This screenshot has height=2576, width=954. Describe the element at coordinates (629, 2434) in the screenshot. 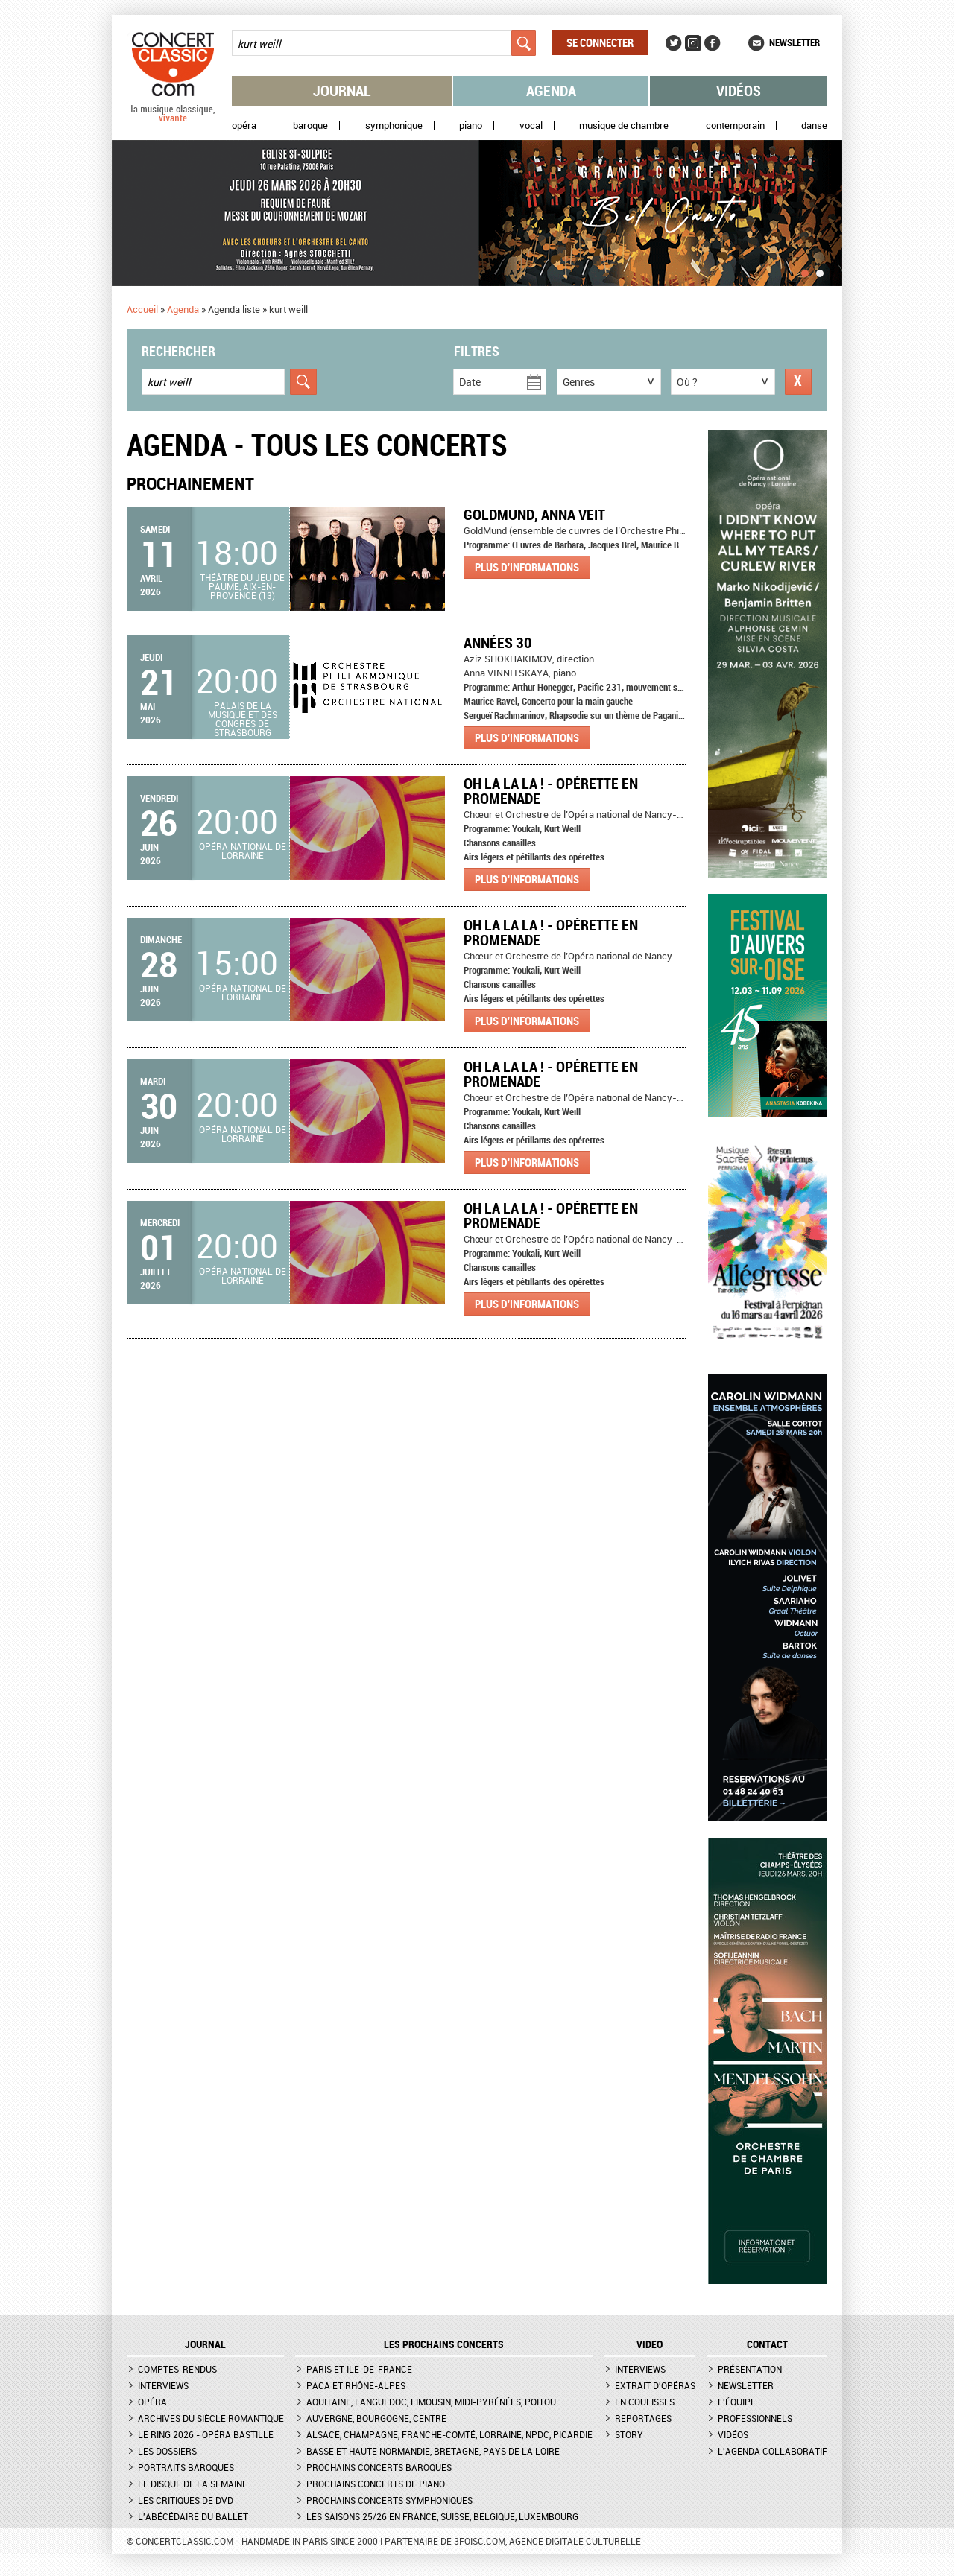

I see `Story` at that location.